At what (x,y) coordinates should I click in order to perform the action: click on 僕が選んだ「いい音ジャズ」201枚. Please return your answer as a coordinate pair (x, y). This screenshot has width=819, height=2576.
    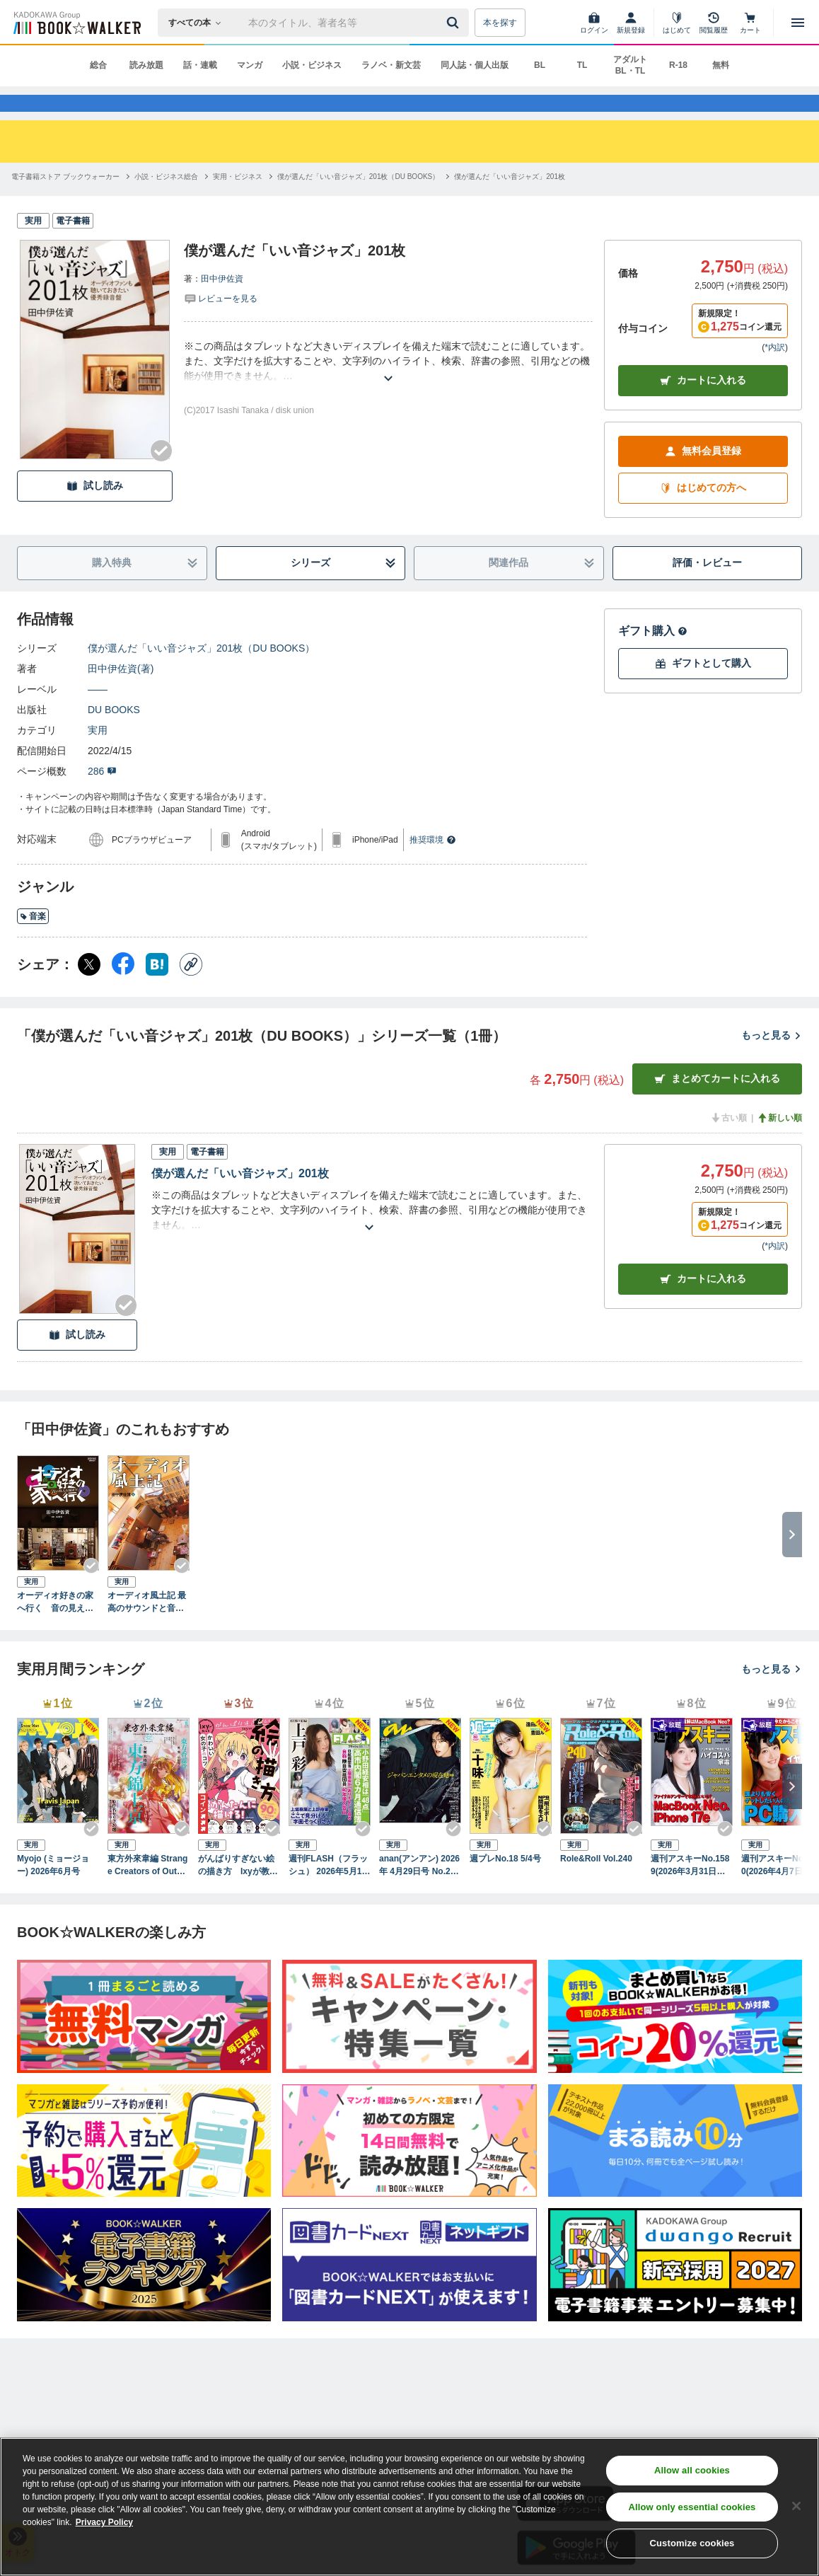
    Looking at the image, I should click on (240, 1199).